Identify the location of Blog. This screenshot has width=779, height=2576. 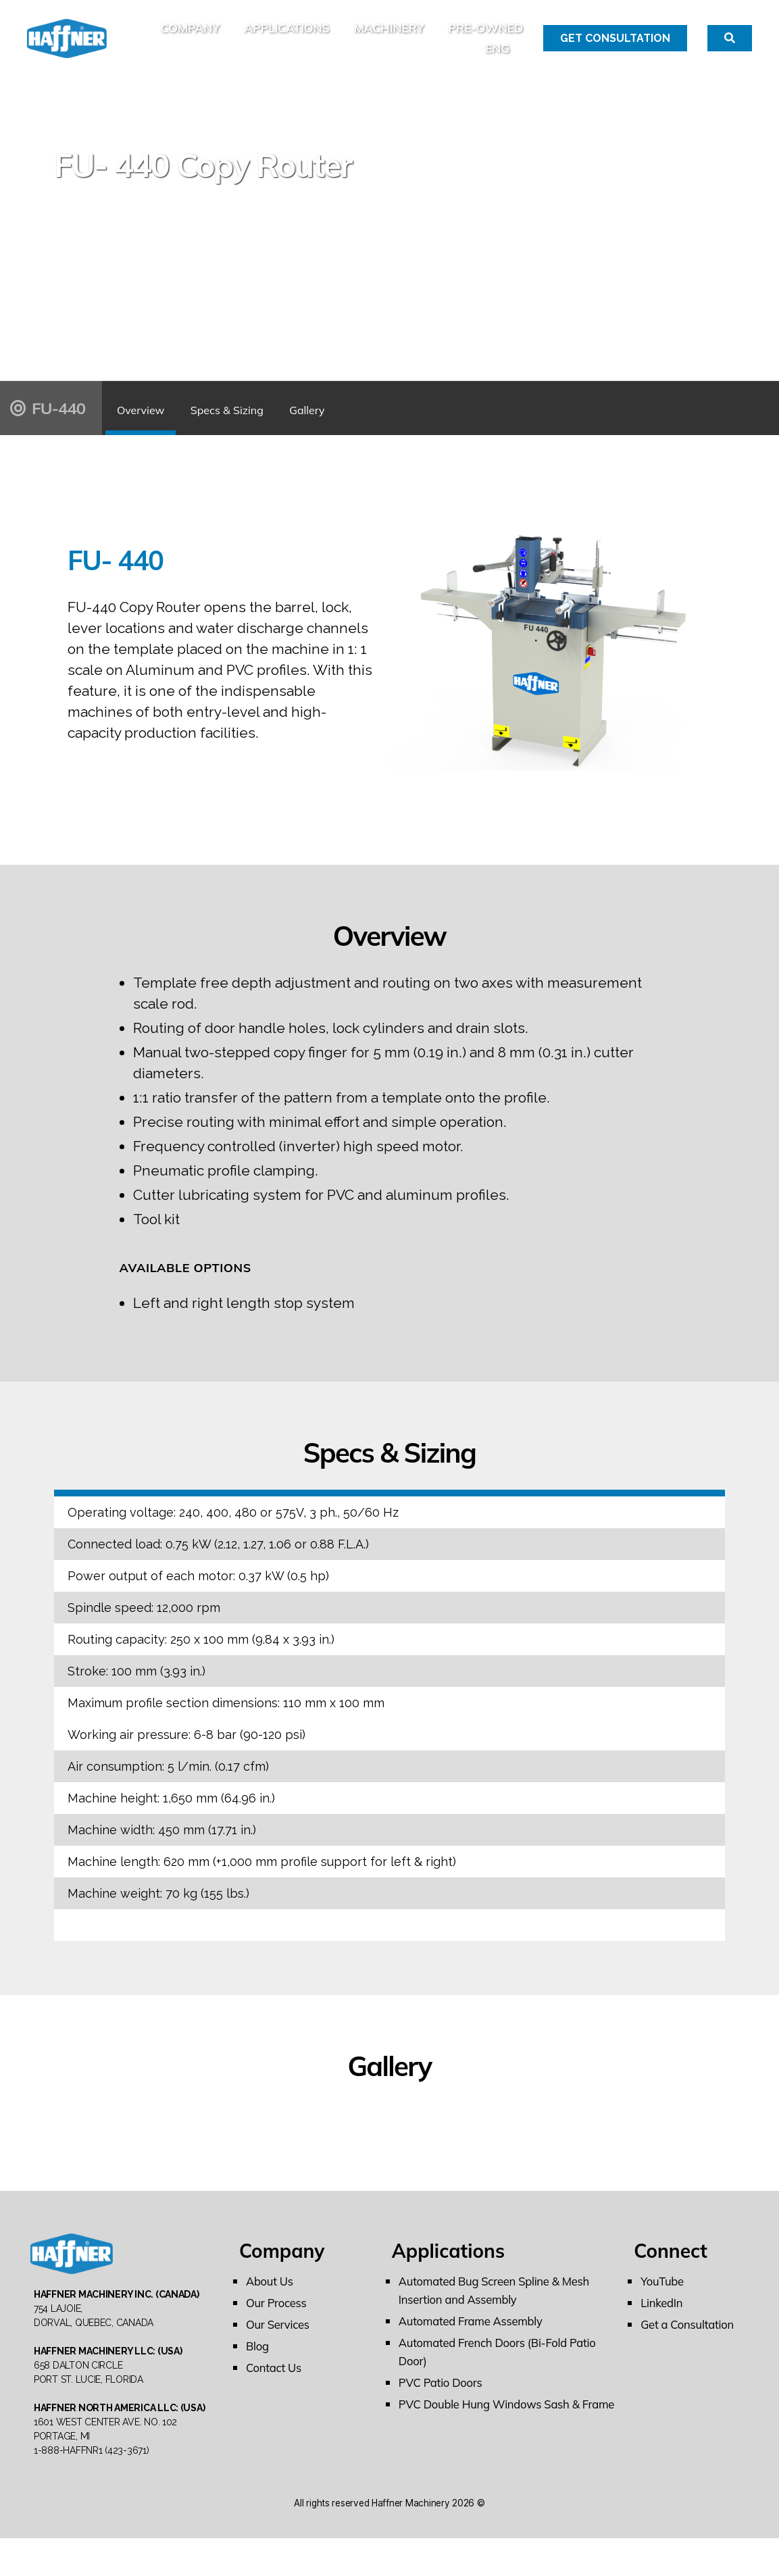
(258, 2363).